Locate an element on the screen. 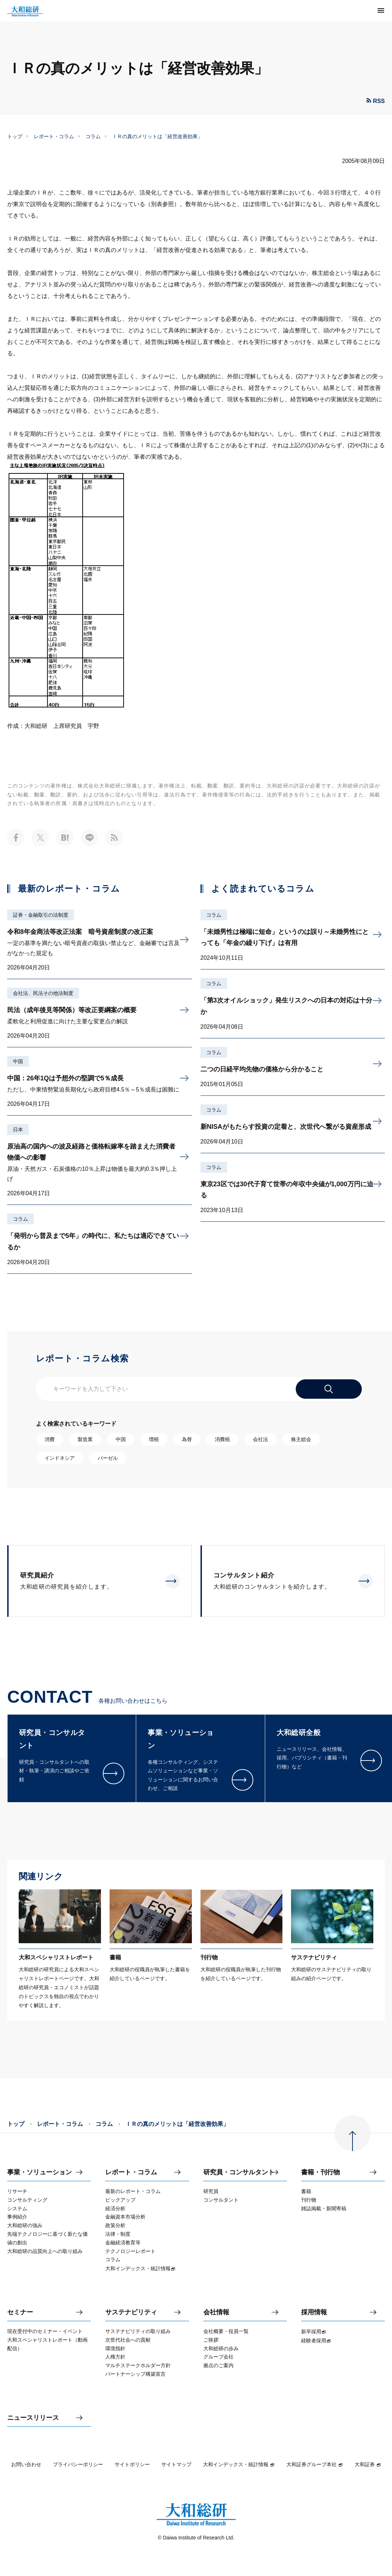  為替 is located at coordinates (187, 1439).